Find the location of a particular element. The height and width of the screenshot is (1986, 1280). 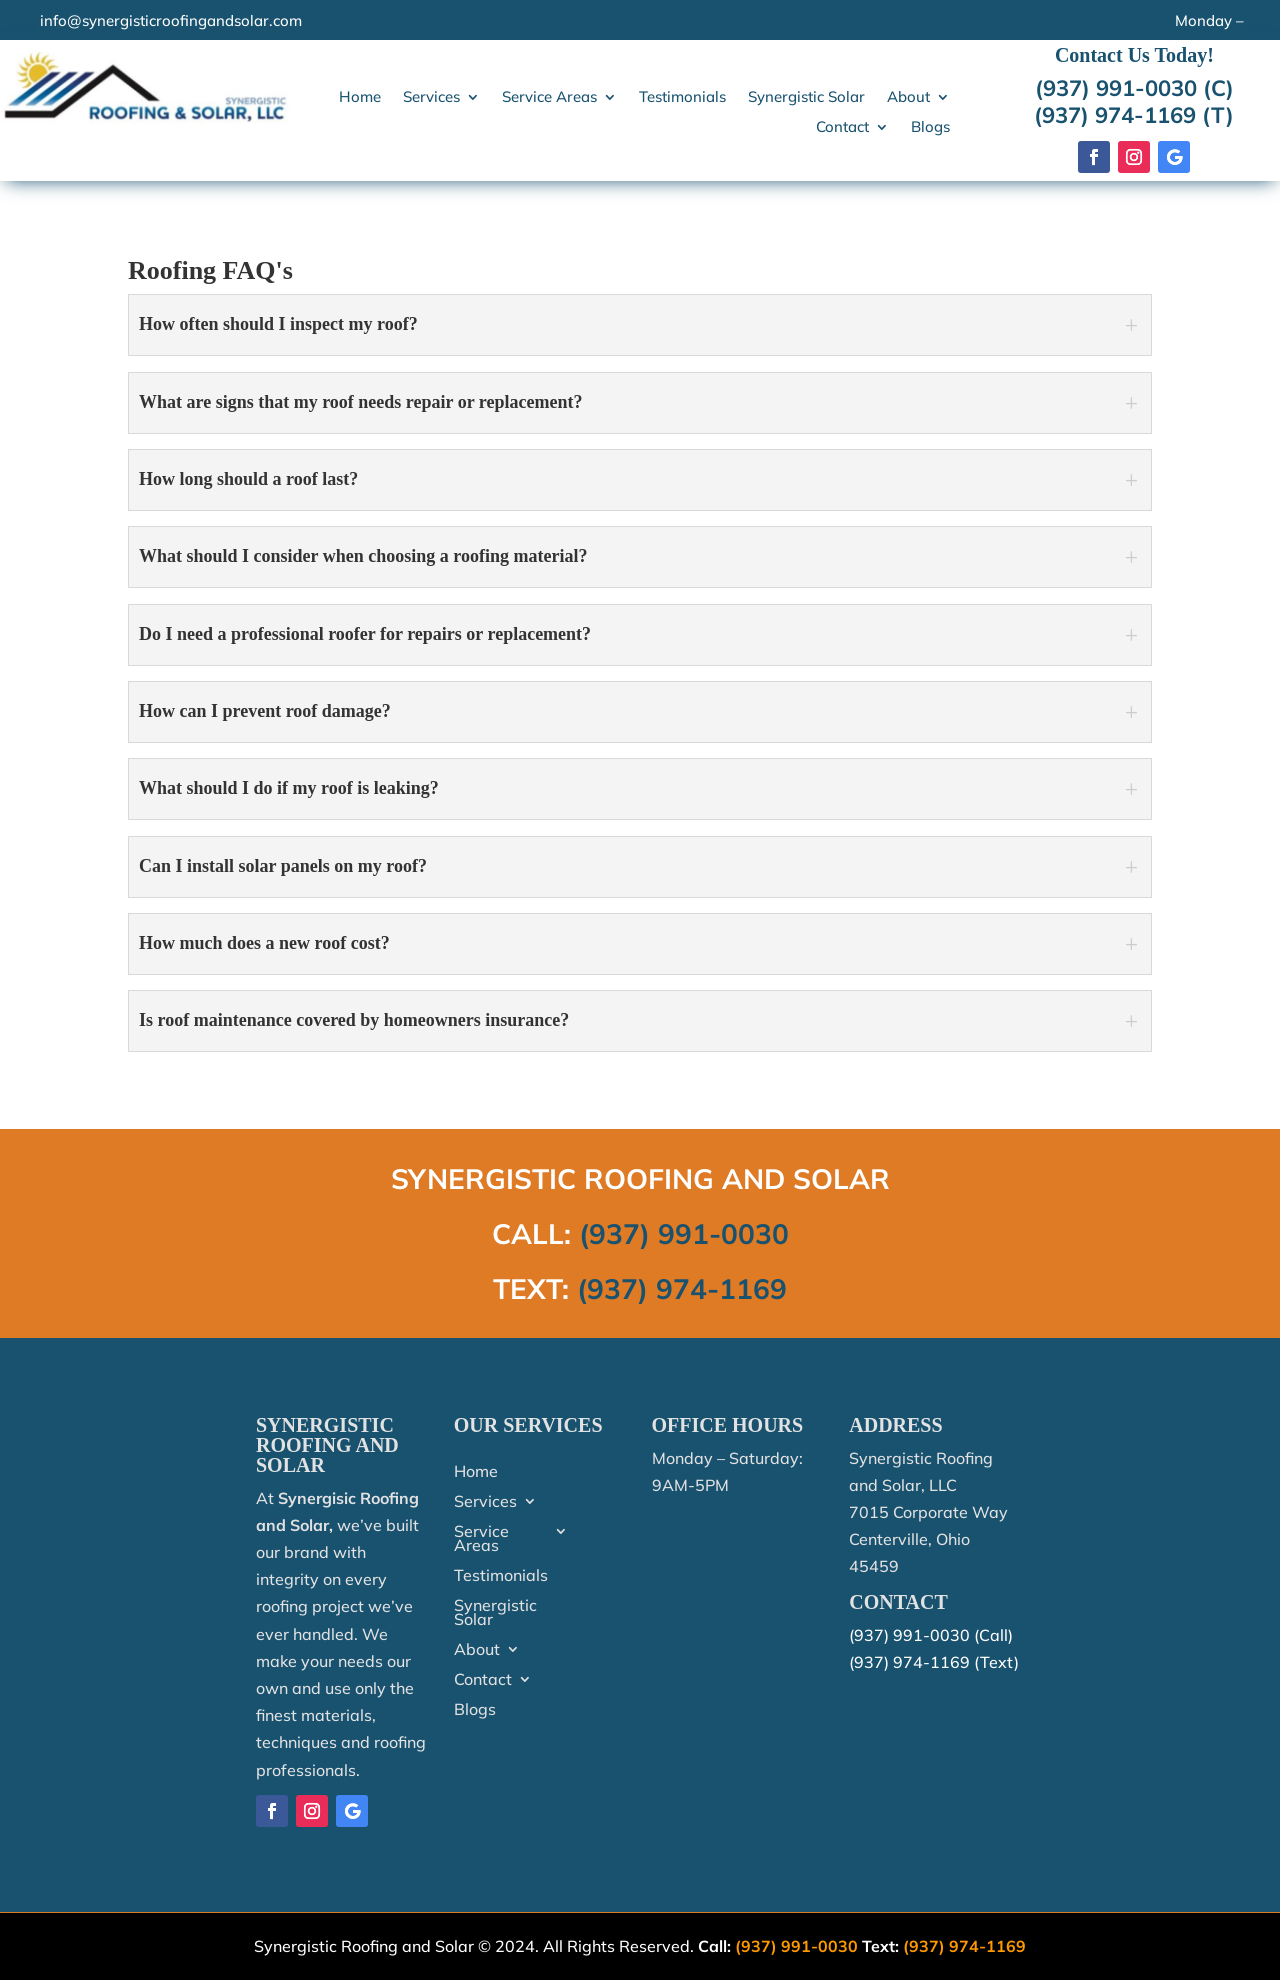

Blogs is located at coordinates (930, 128).